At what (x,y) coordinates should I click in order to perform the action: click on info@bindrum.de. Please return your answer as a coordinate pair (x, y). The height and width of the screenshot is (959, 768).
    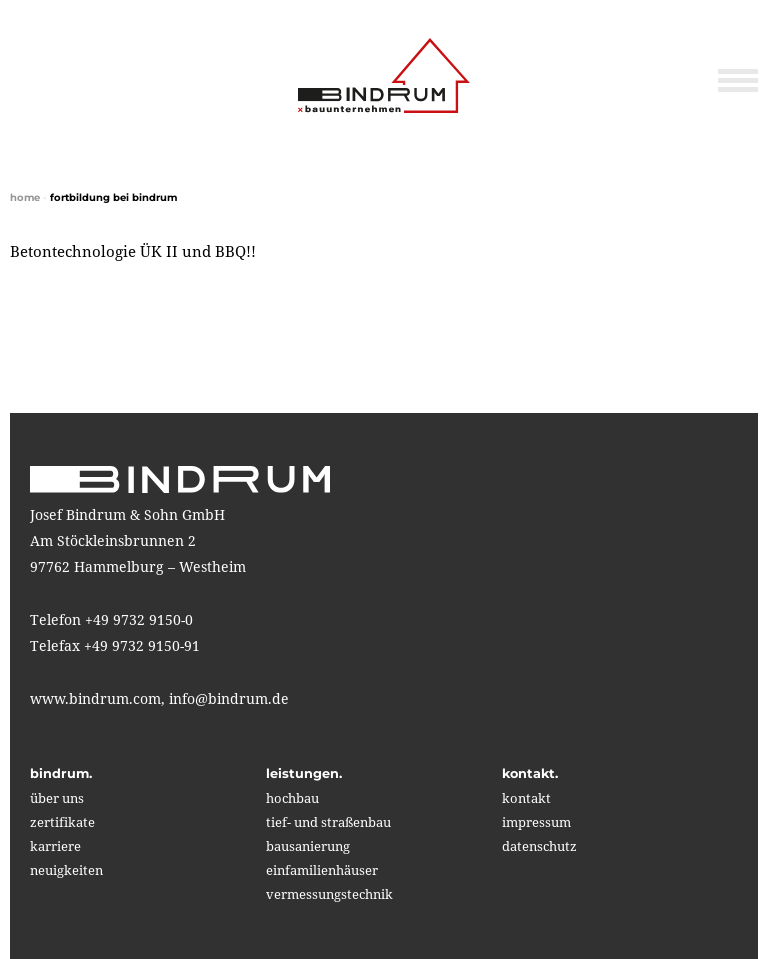
    Looking at the image, I should click on (229, 698).